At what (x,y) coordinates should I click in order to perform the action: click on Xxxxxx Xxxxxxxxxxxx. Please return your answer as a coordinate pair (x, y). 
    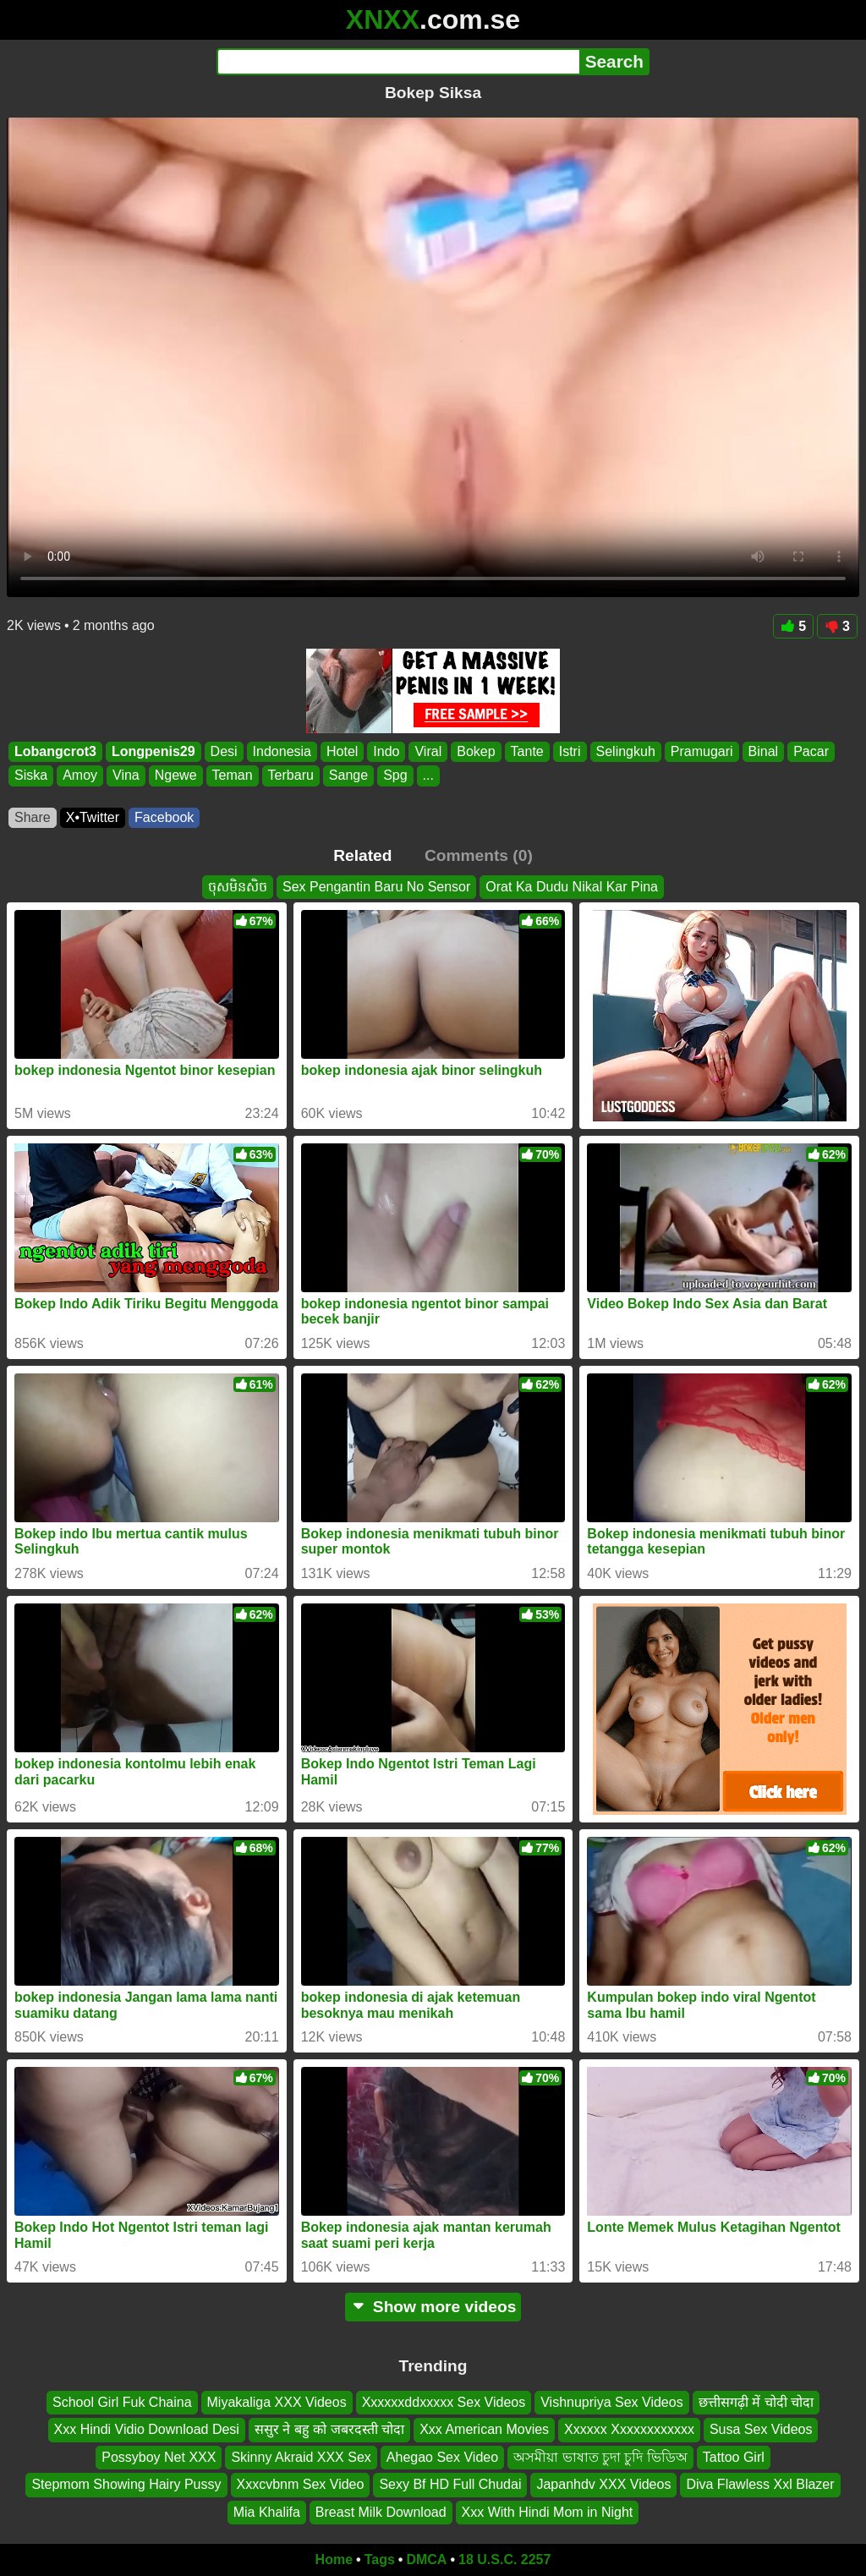
    Looking at the image, I should click on (629, 2430).